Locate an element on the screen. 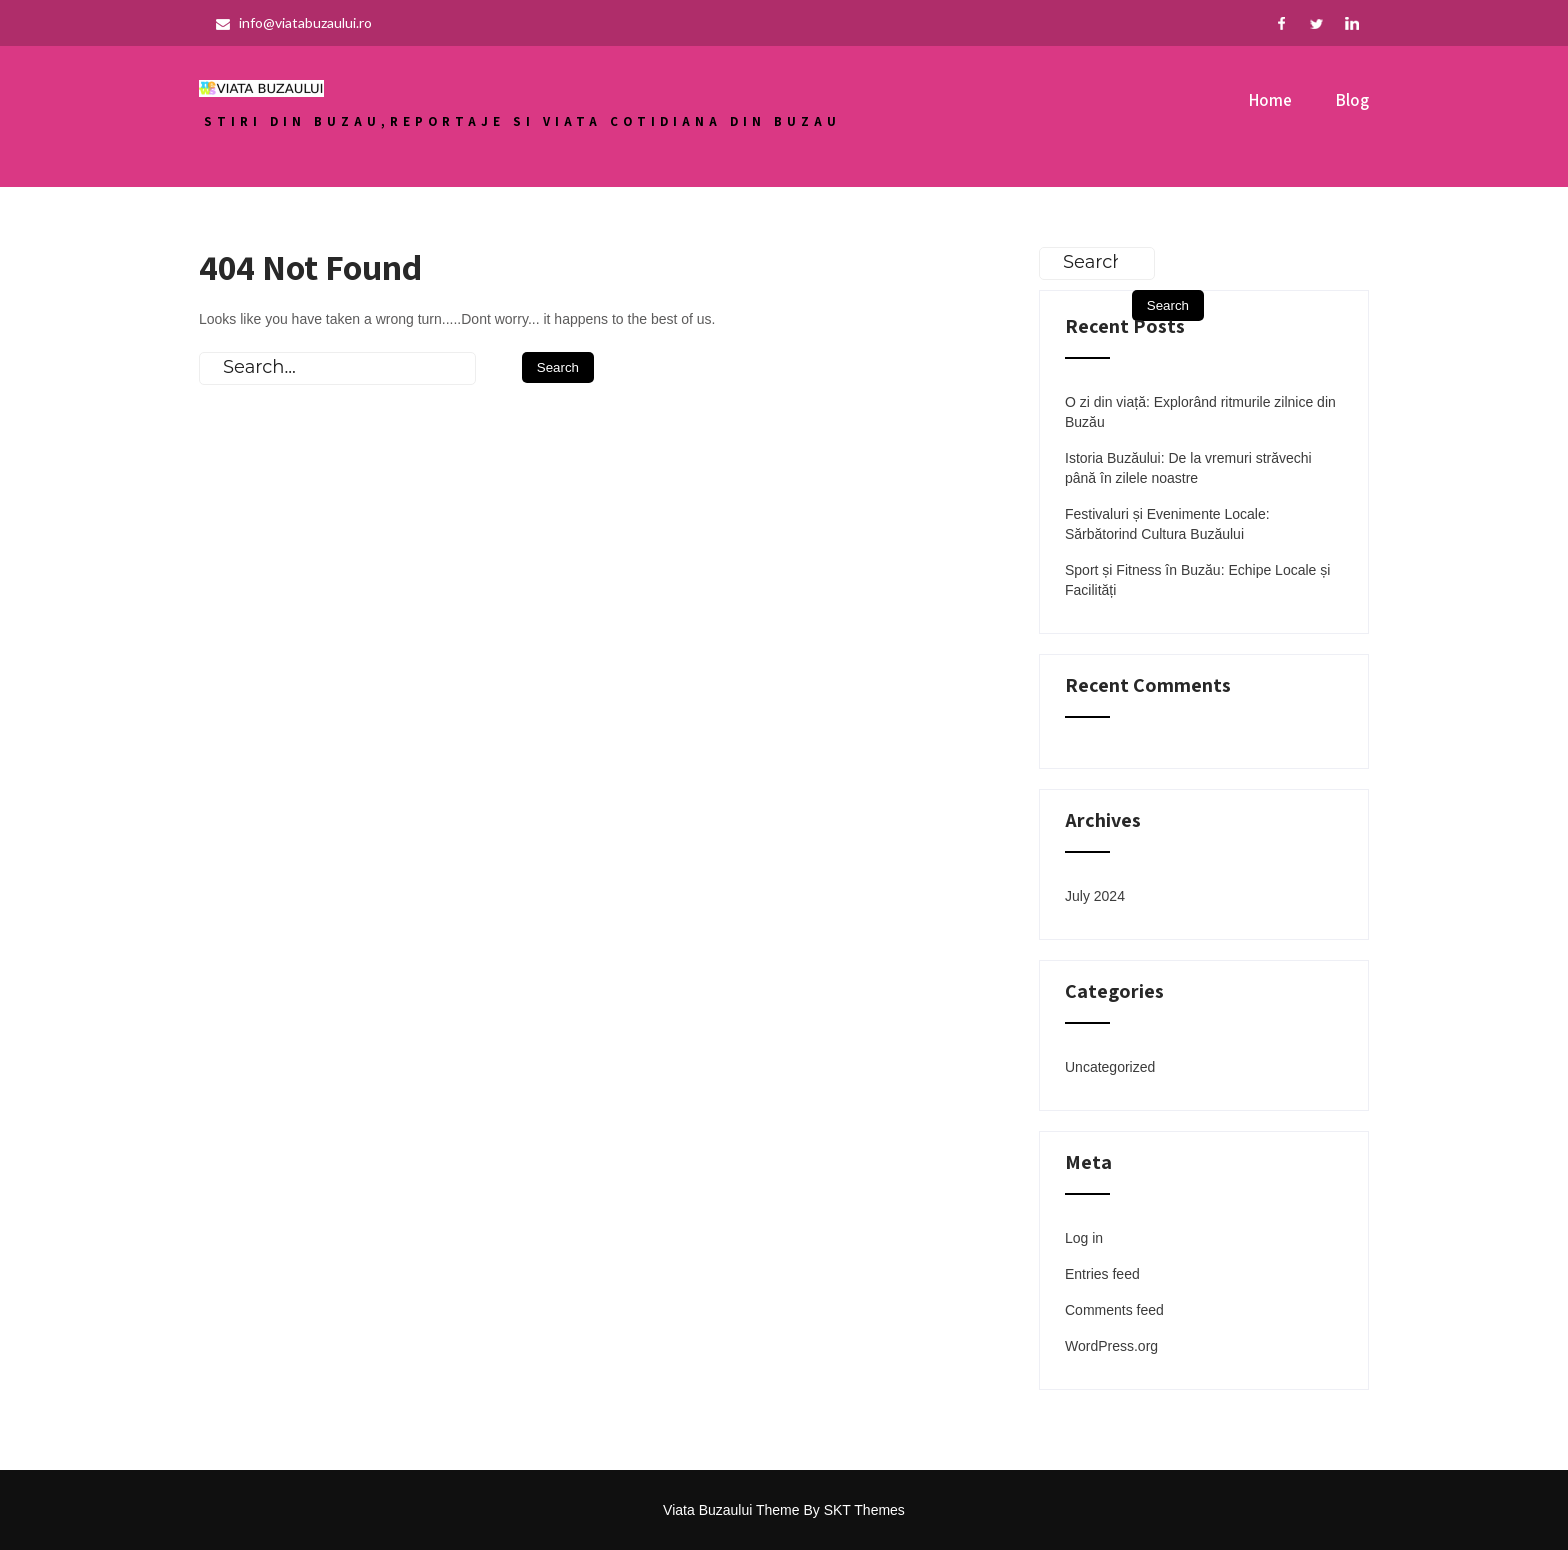 The height and width of the screenshot is (1550, 1568). Blog is located at coordinates (1352, 100).